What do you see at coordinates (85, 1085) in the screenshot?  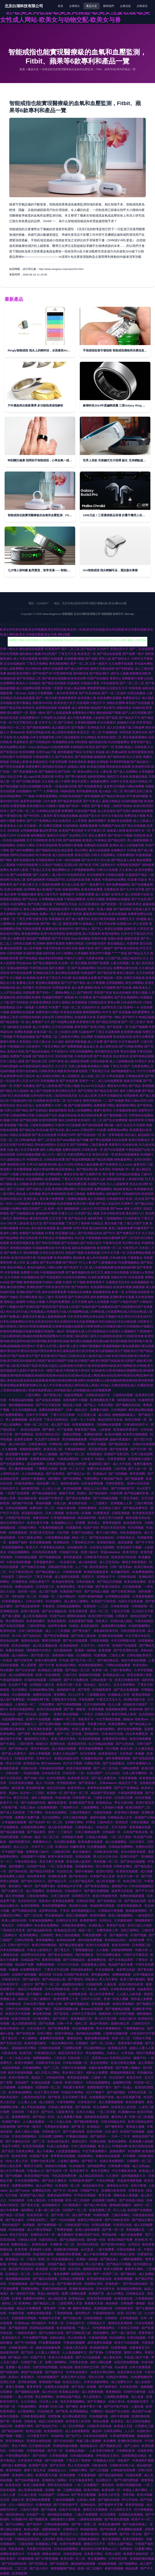 I see `91com` at bounding box center [85, 1085].